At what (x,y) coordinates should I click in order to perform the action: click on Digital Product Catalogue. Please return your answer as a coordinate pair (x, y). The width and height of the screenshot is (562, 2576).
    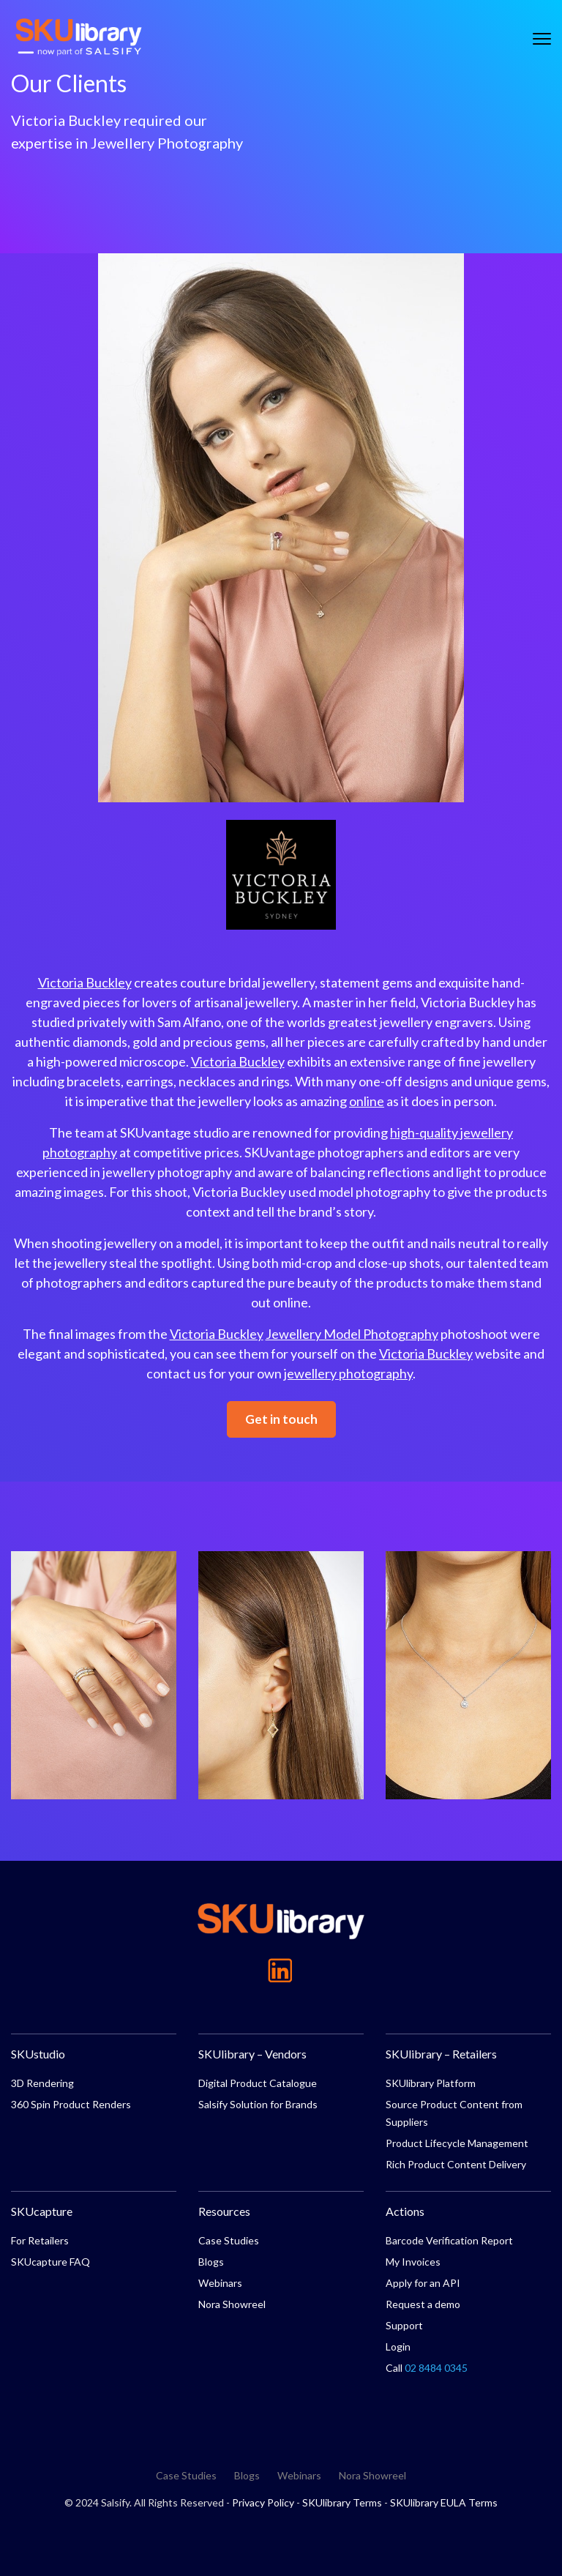
    Looking at the image, I should click on (257, 2083).